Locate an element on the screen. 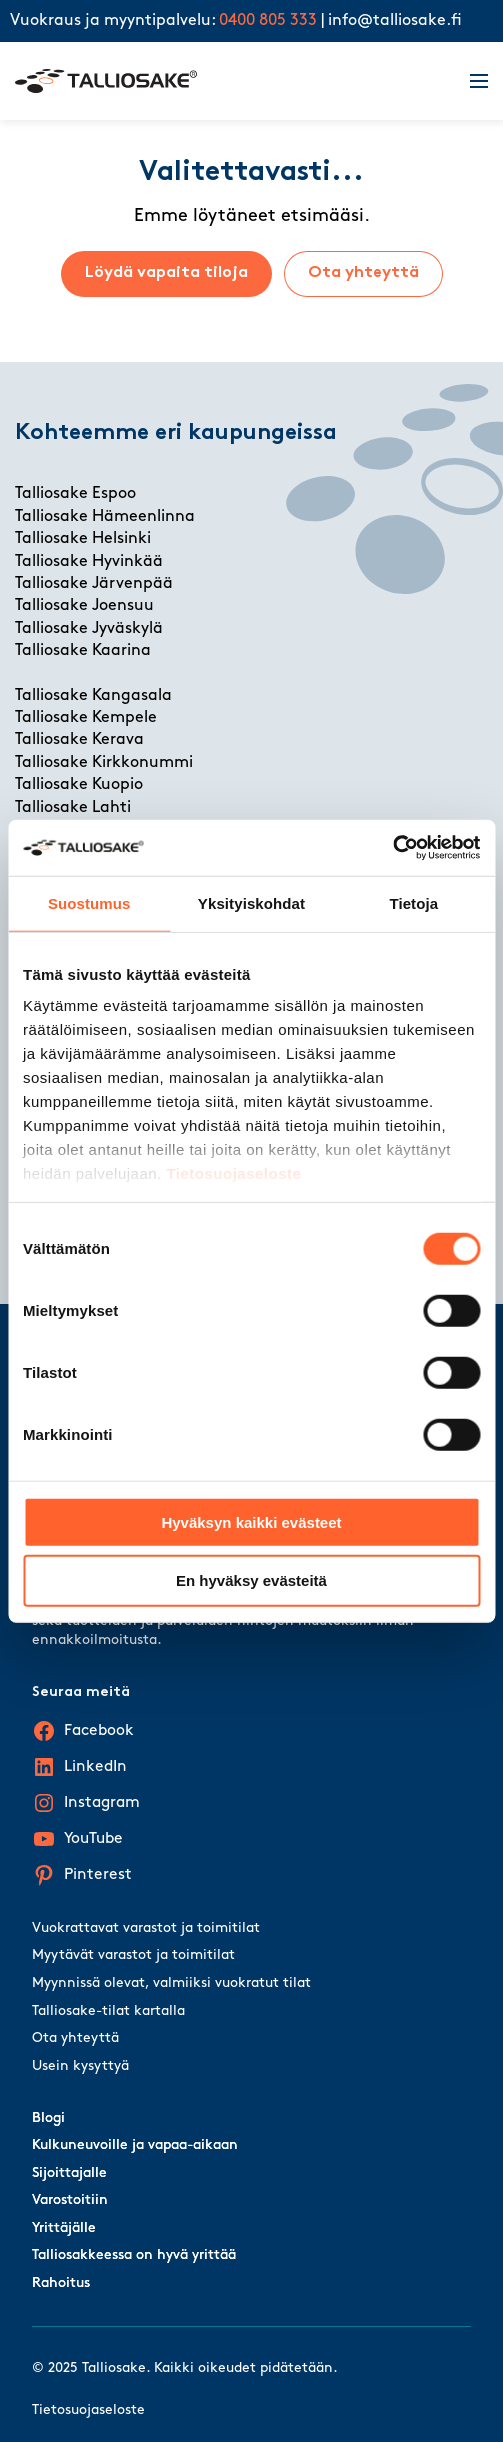  Talliosake Kuopio is located at coordinates (79, 785).